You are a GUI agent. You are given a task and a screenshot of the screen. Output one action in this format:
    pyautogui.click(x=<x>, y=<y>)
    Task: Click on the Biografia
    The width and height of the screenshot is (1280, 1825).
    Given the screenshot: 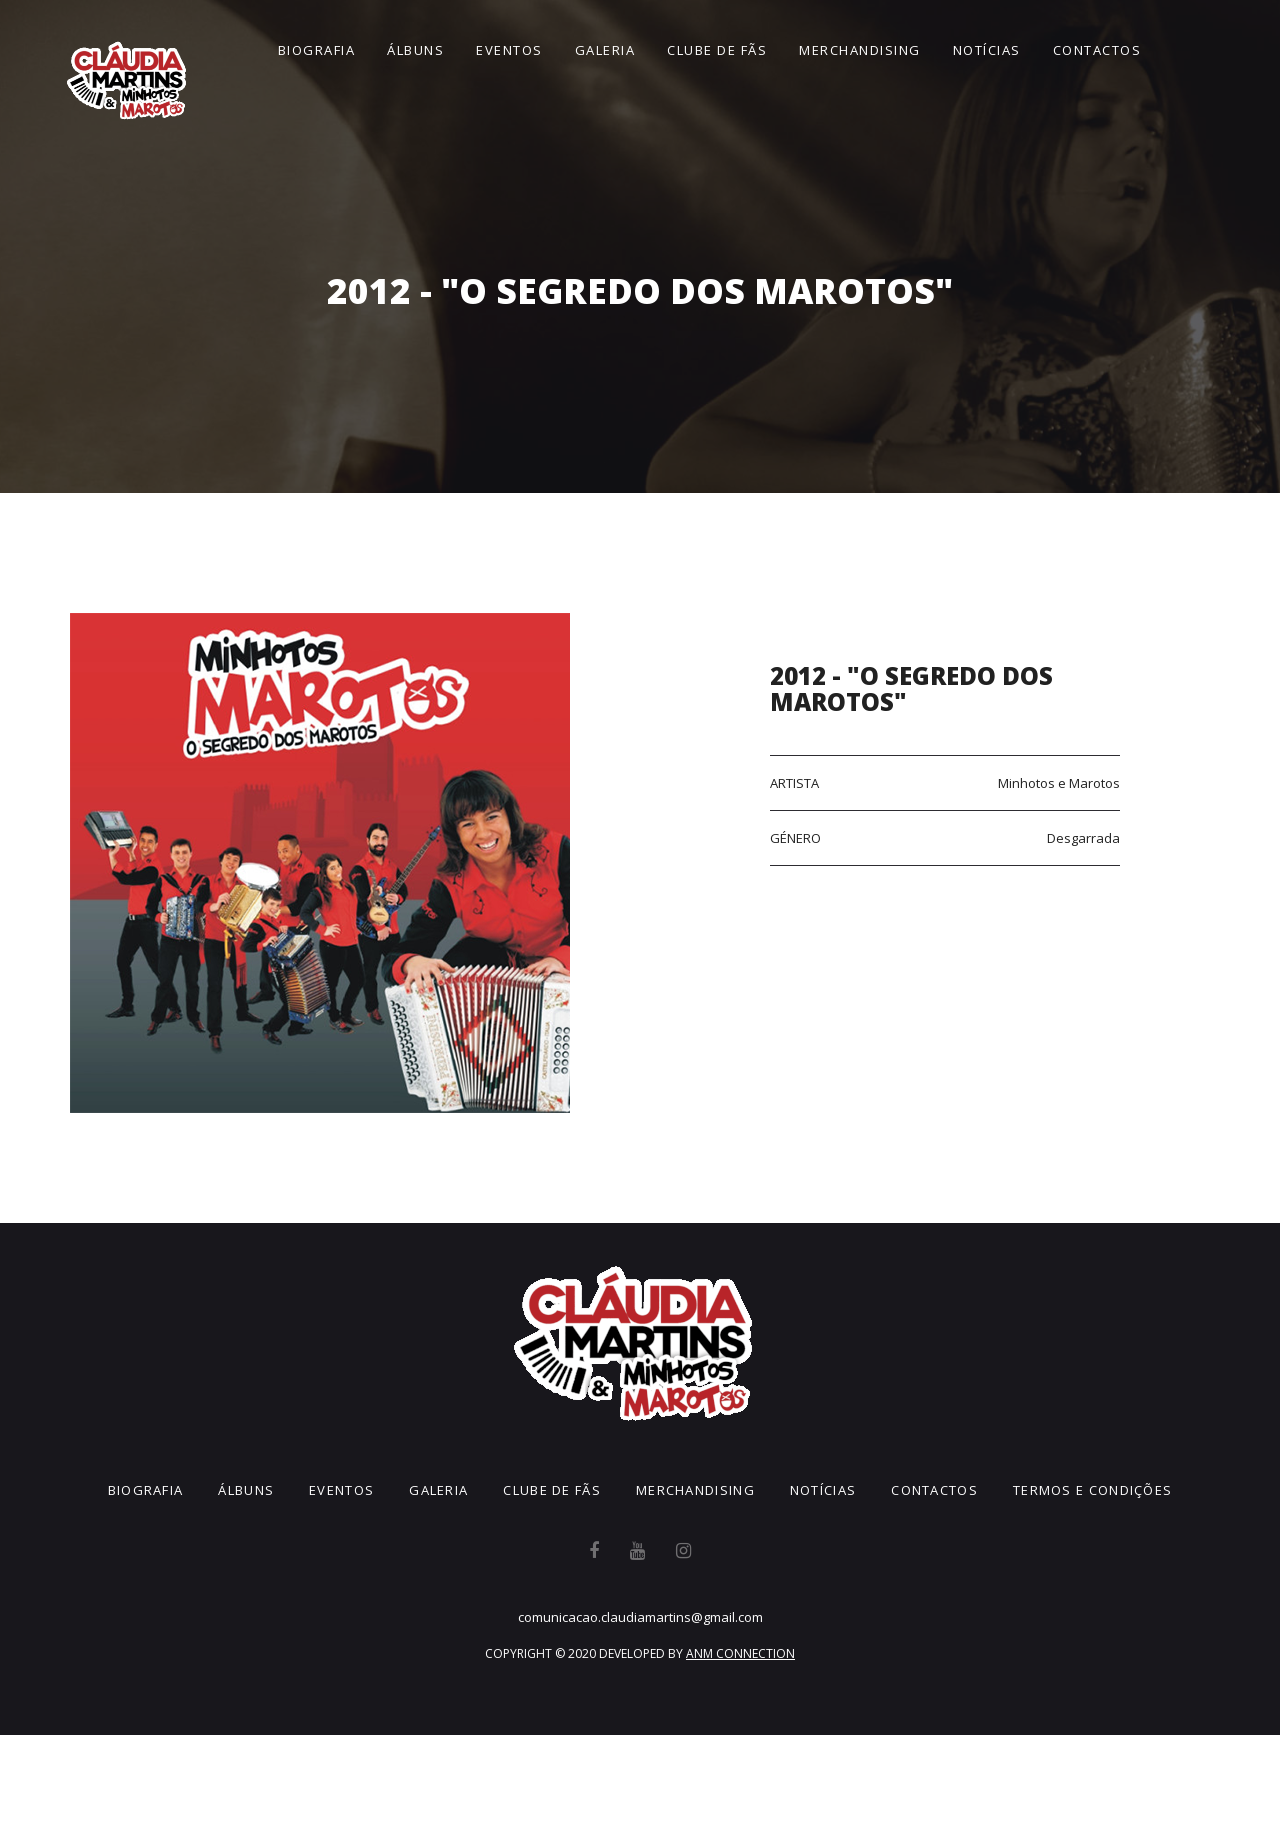 What is the action you would take?
    pyautogui.click(x=317, y=50)
    